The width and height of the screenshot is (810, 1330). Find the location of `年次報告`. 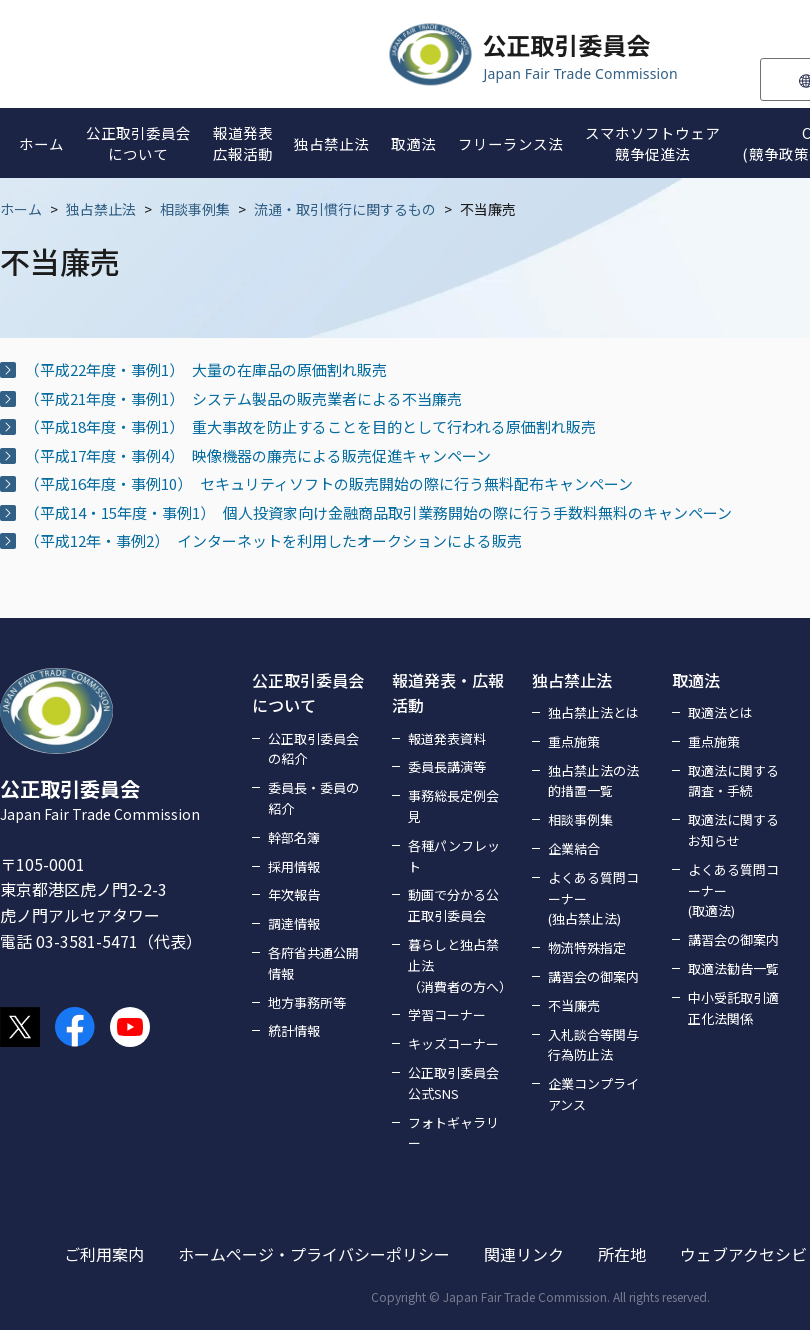

年次報告 is located at coordinates (294, 894).